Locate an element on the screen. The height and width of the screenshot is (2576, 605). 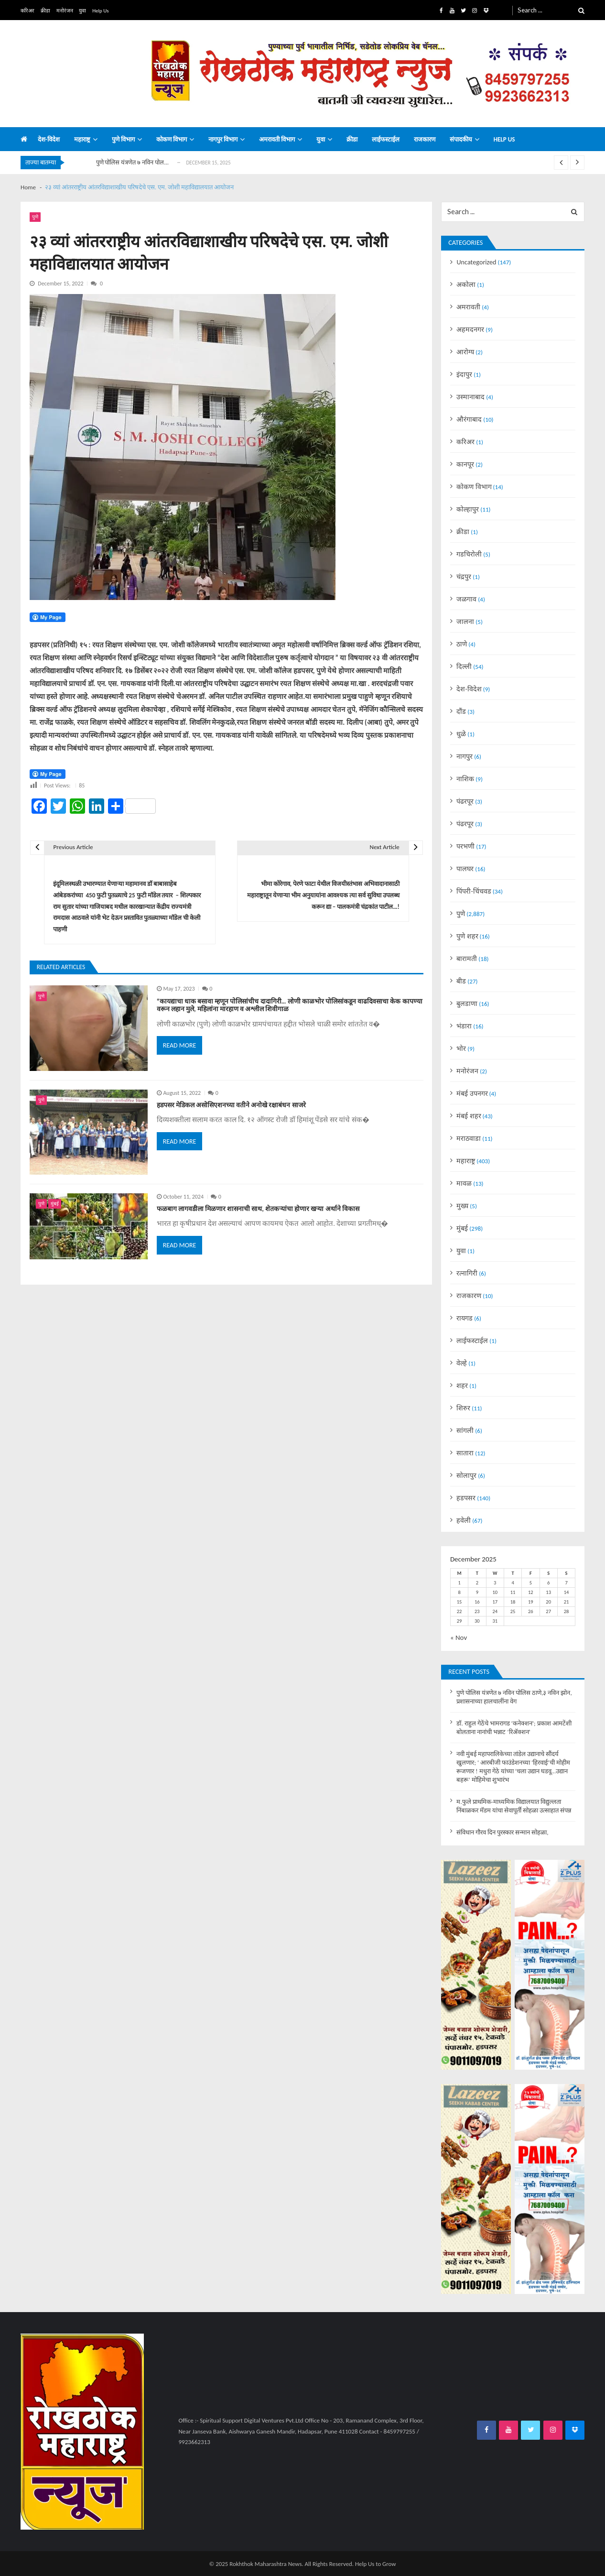
दिल्ली is located at coordinates (464, 666).